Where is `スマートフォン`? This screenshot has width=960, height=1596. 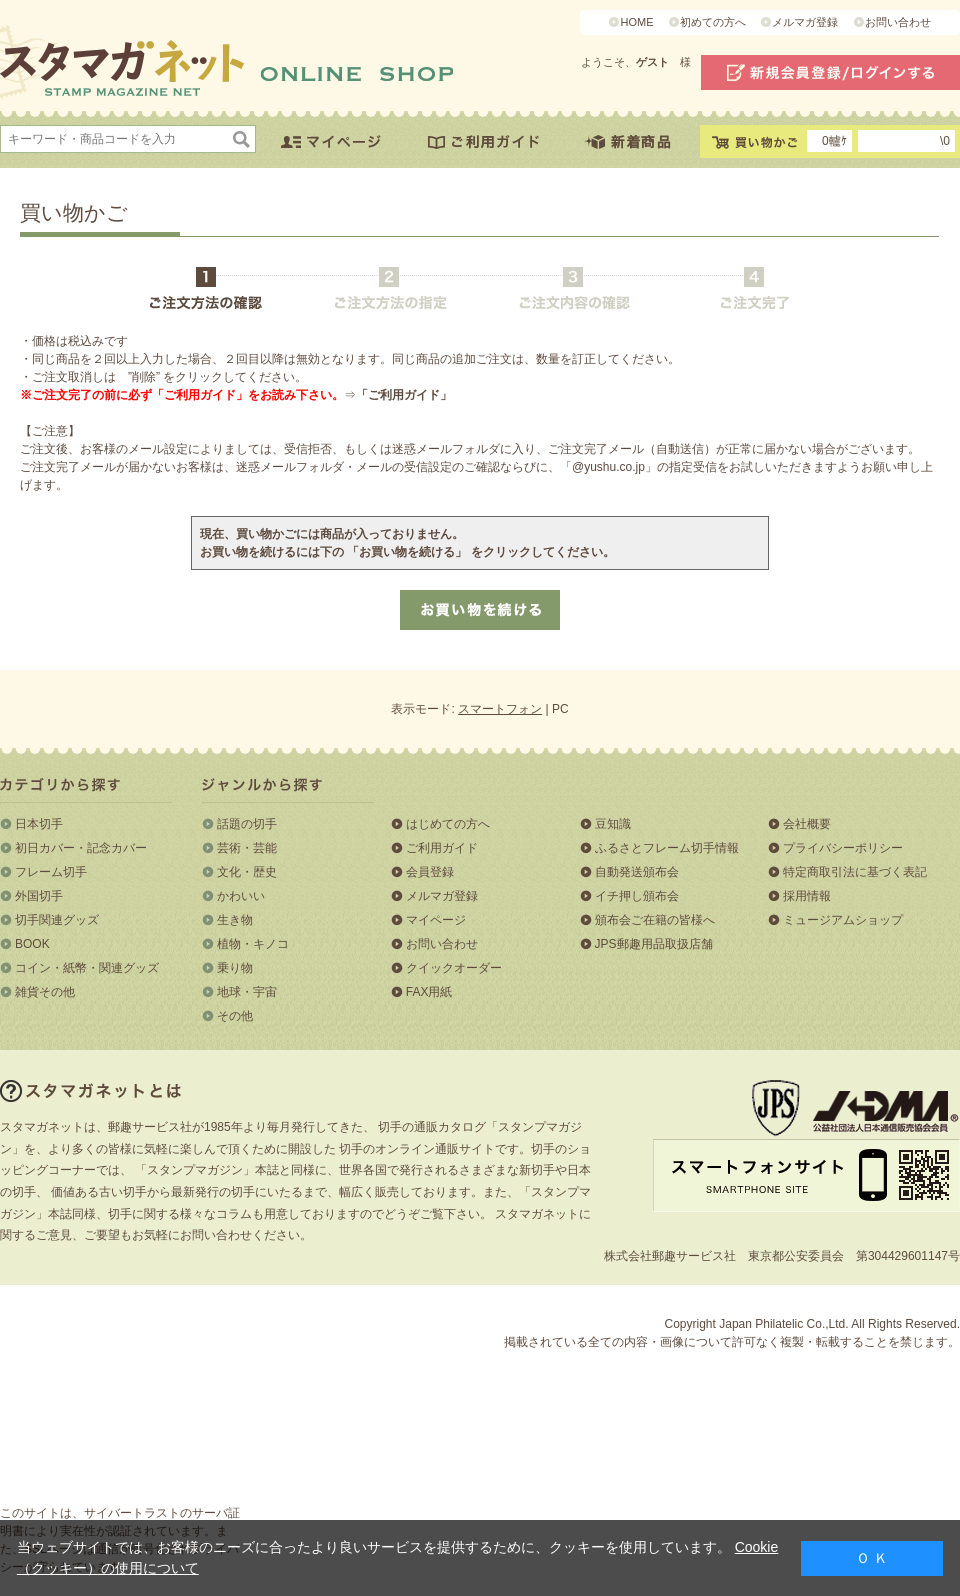
スマートフォン is located at coordinates (500, 709).